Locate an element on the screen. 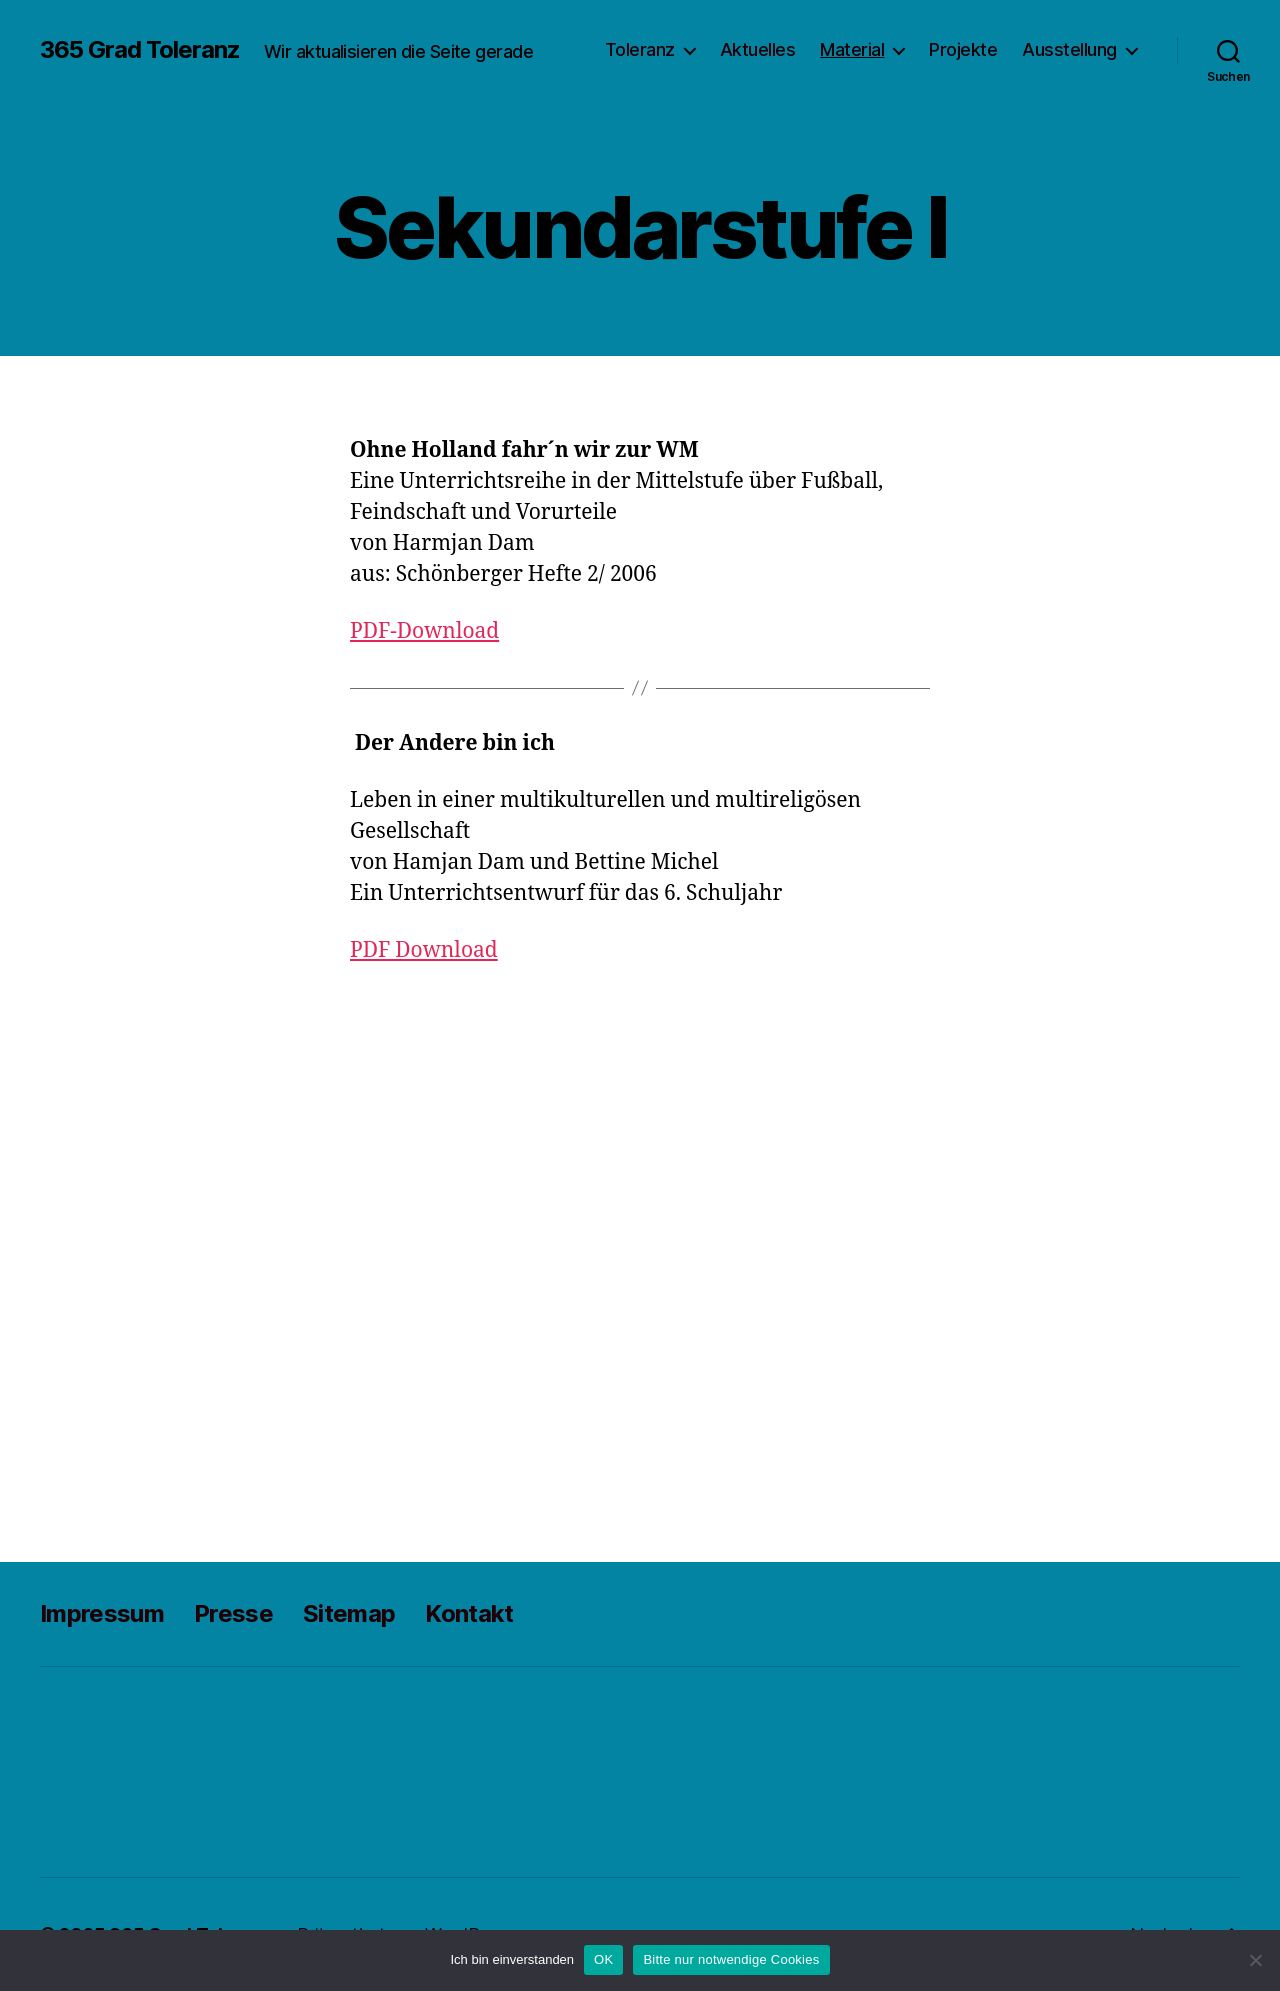 The width and height of the screenshot is (1280, 1991). Kontakt is located at coordinates (469, 1613).